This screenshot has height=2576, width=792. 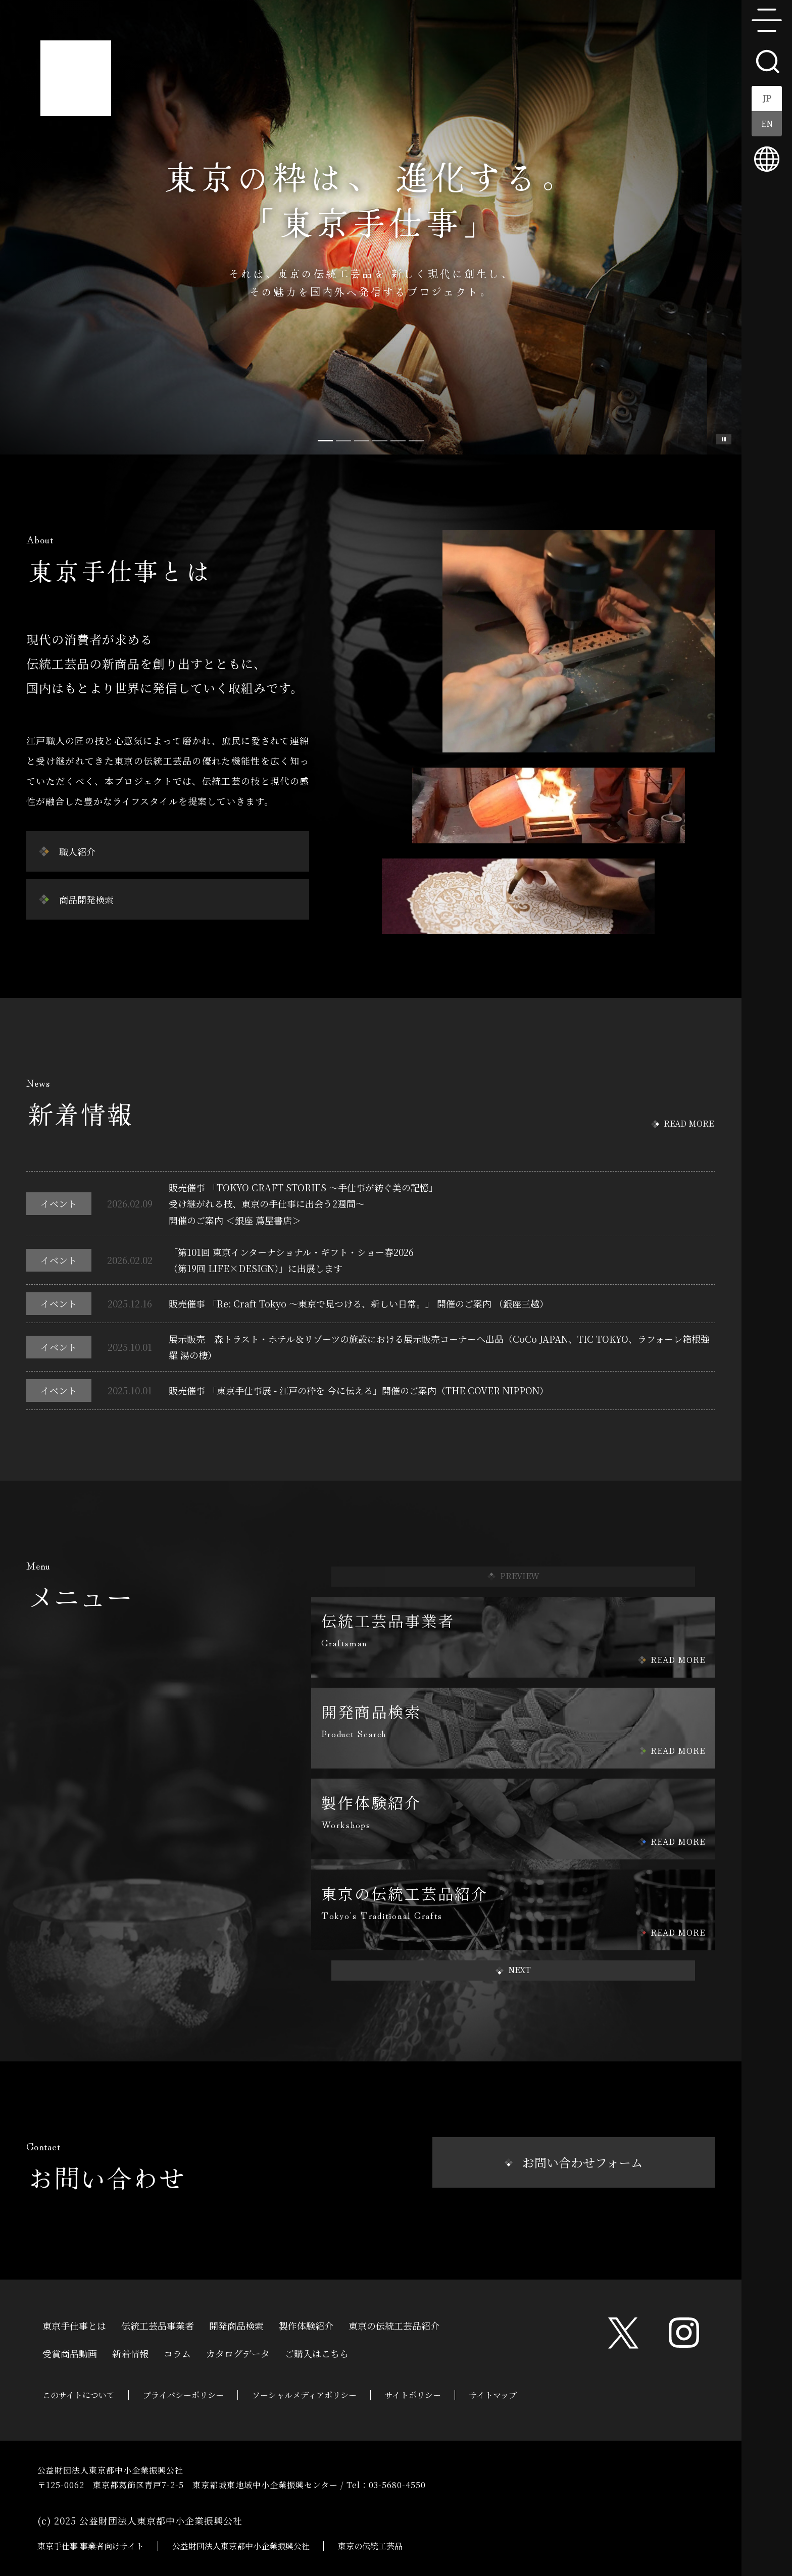 What do you see at coordinates (177, 2352) in the screenshot?
I see `コラム` at bounding box center [177, 2352].